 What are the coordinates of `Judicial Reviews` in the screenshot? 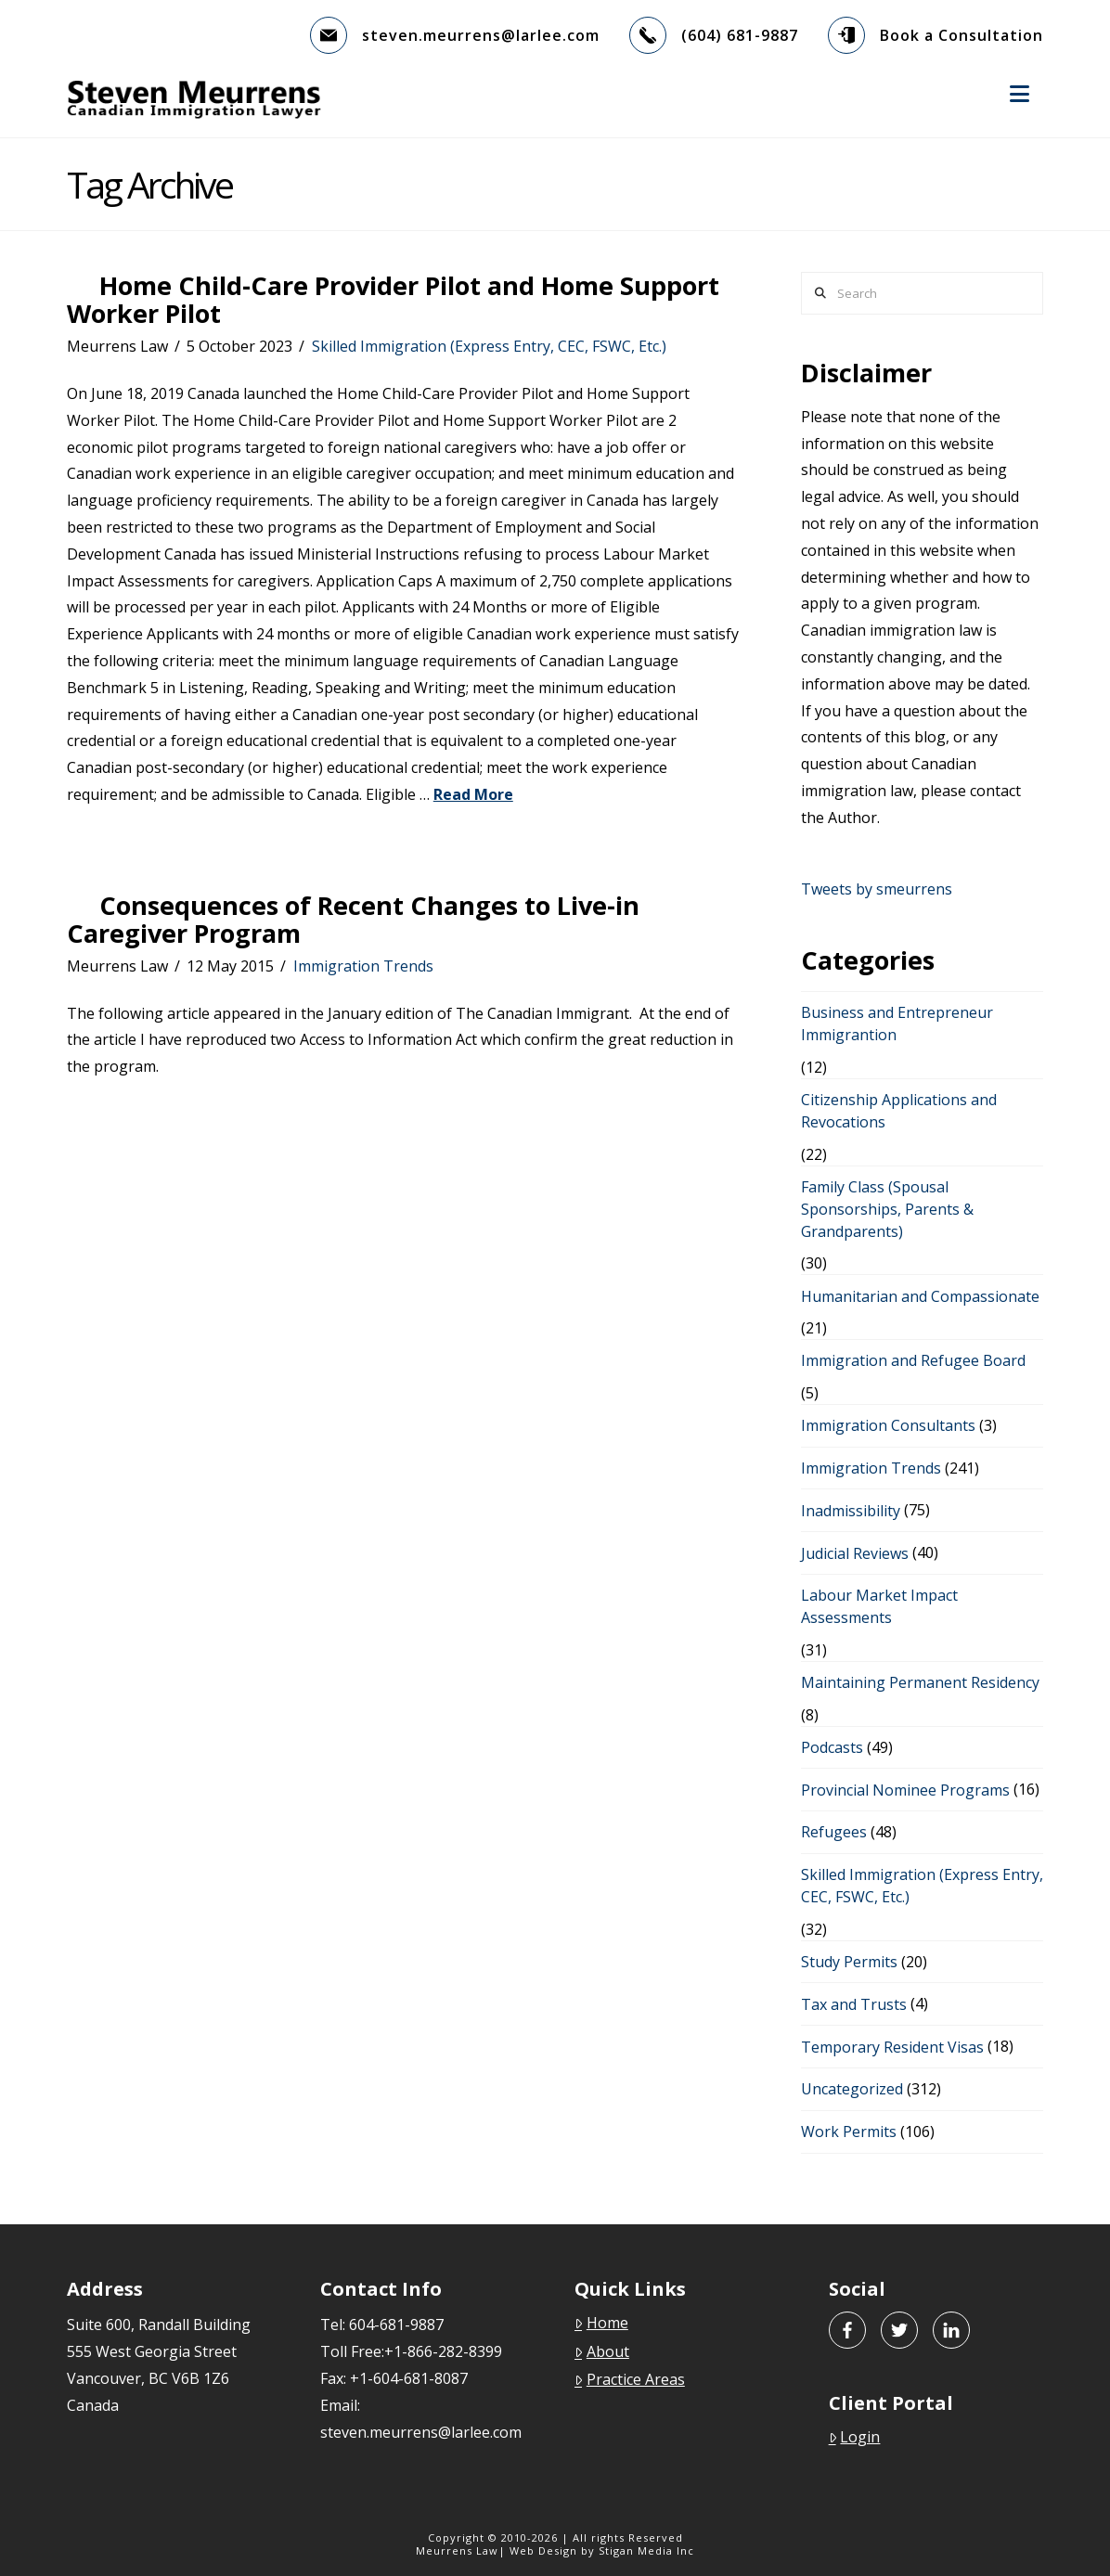 It's located at (855, 1553).